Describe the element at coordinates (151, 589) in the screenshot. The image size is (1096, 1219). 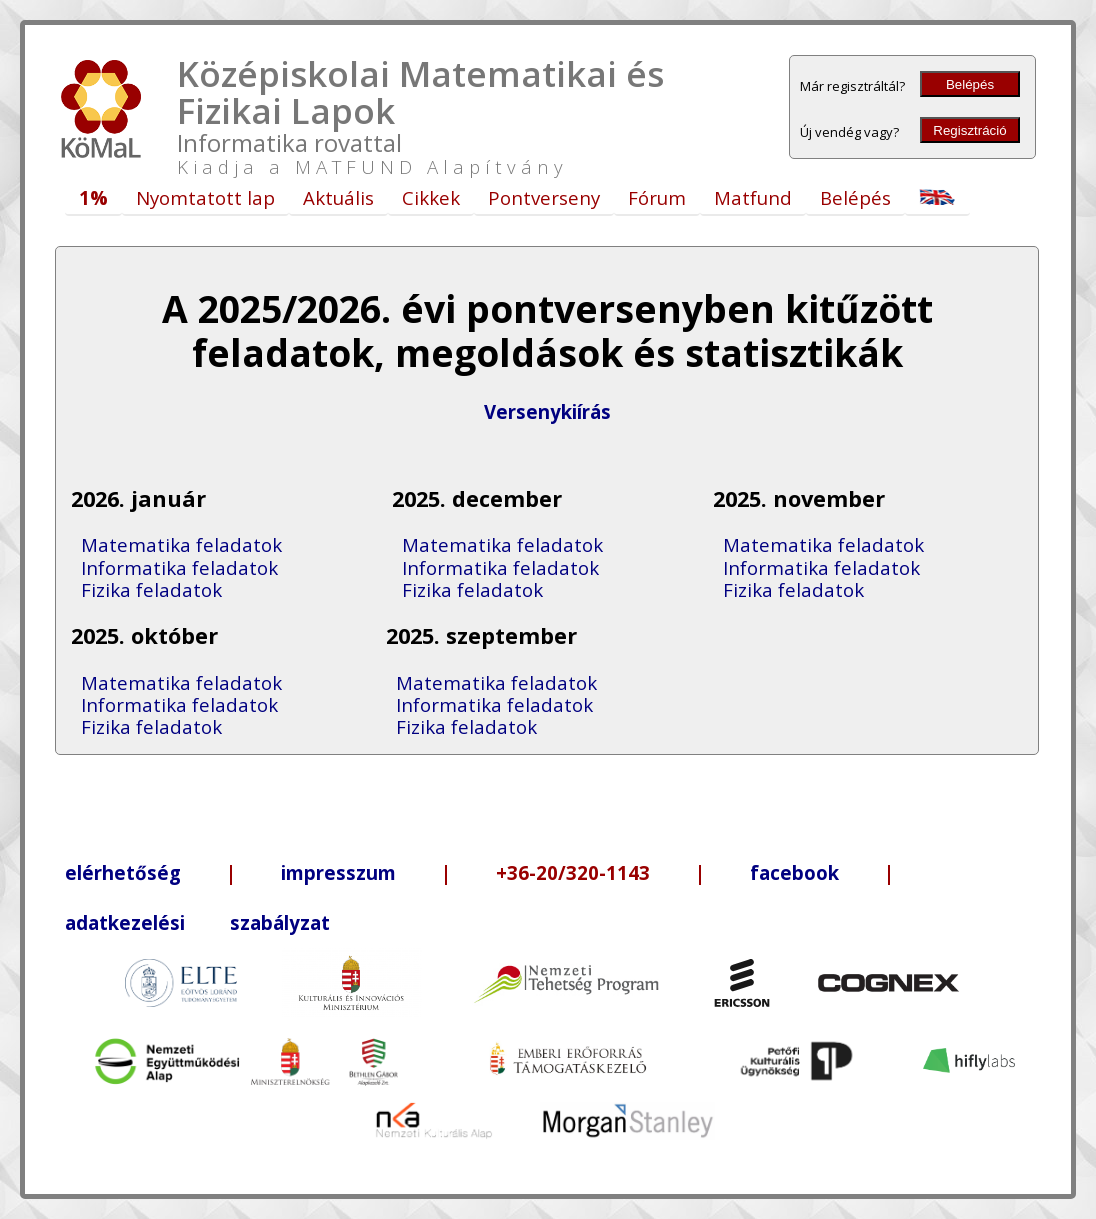
I see `Fizika feladatok` at that location.